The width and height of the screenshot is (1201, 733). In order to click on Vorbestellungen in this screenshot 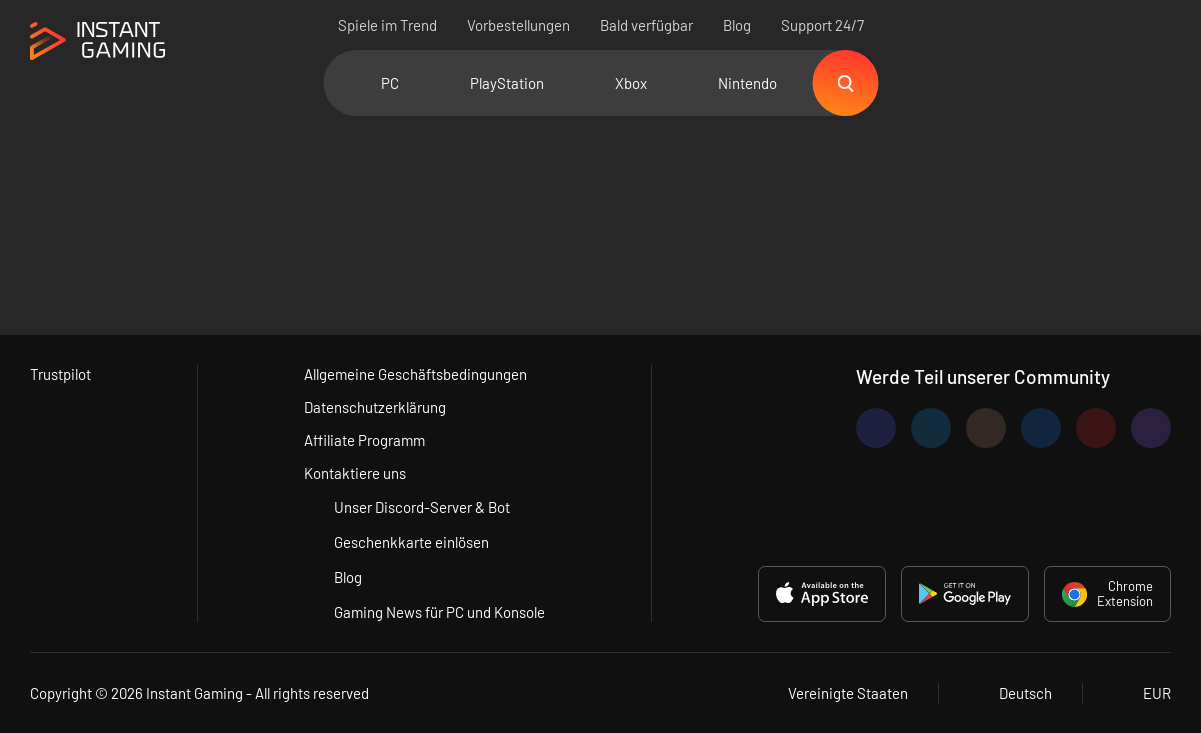, I will do `click(518, 25)`.